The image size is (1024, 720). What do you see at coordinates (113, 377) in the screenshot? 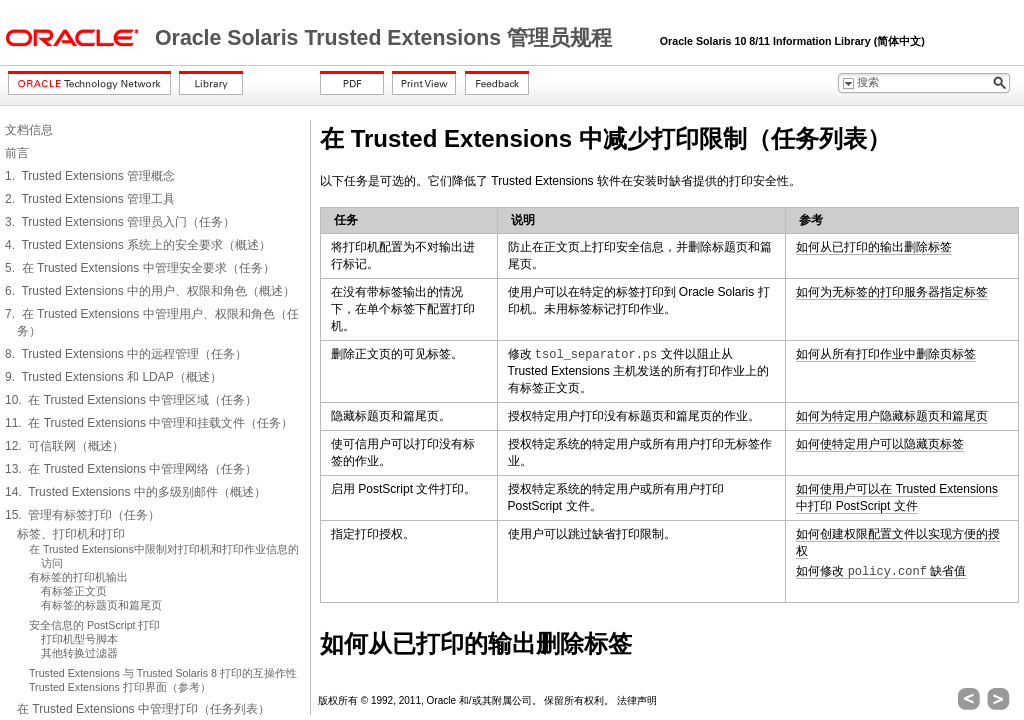
I see `9. Trusted Extensions 和 LDAP（概述）` at bounding box center [113, 377].